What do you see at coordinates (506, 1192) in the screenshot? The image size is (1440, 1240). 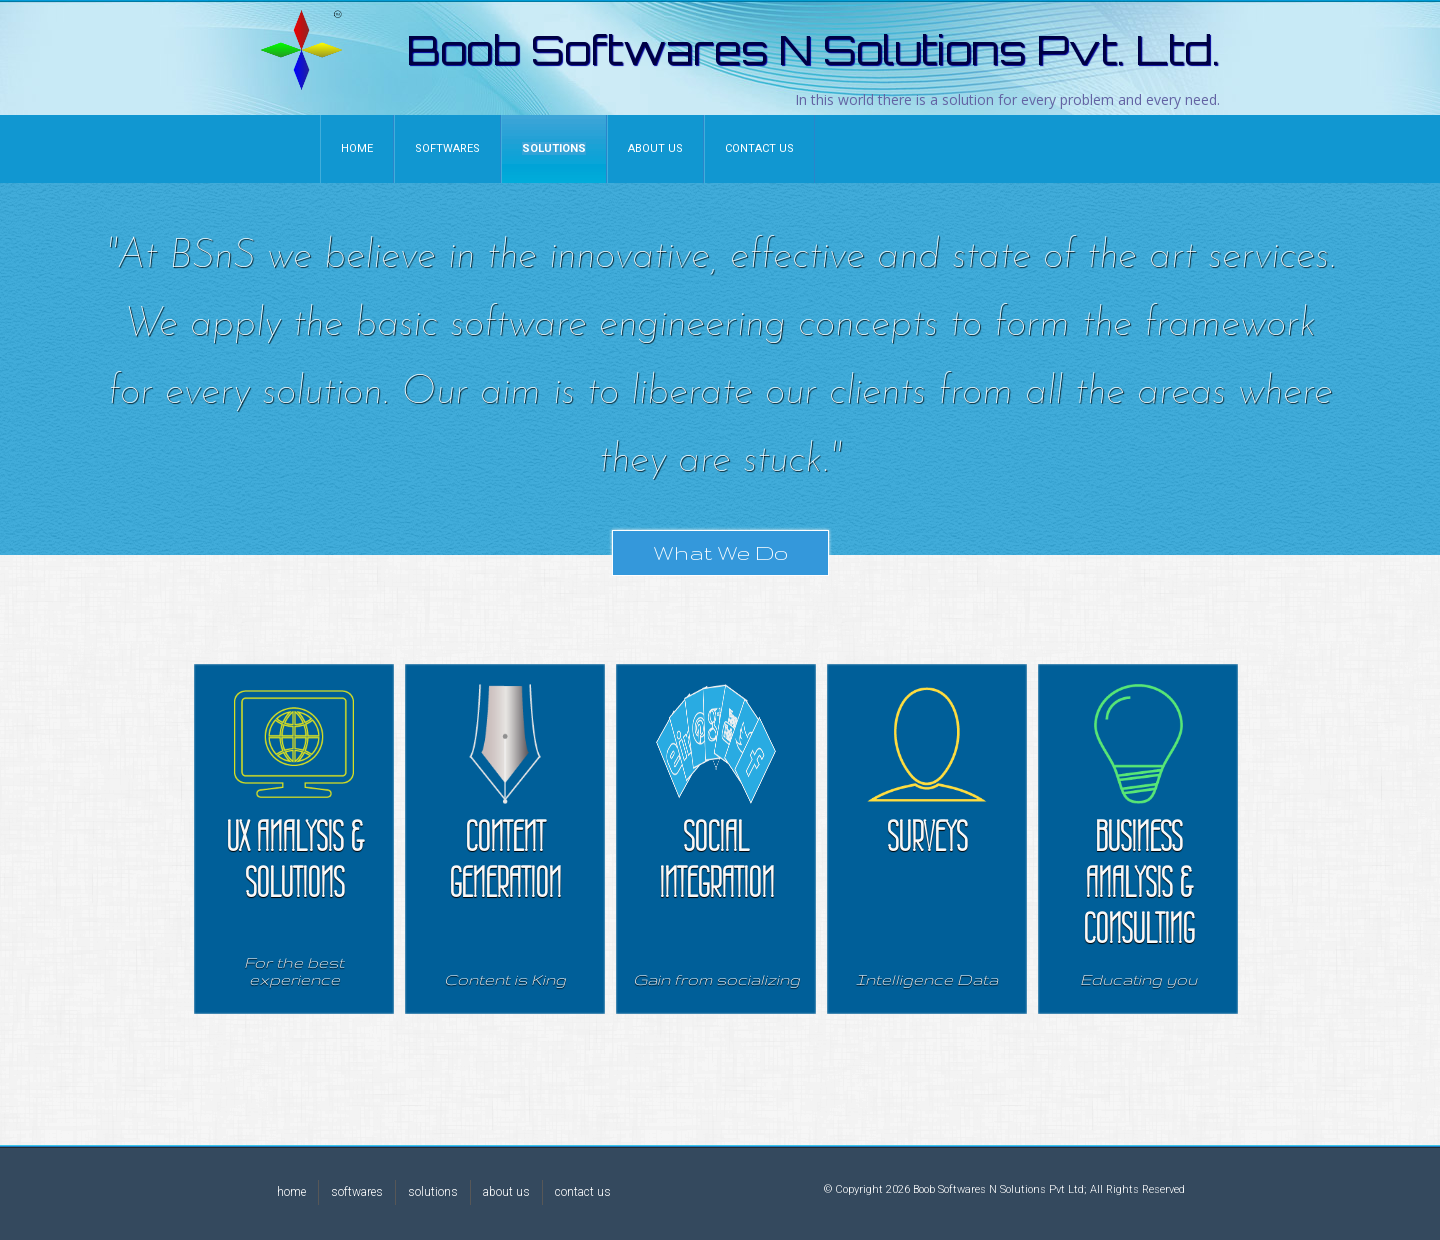 I see `about us` at bounding box center [506, 1192].